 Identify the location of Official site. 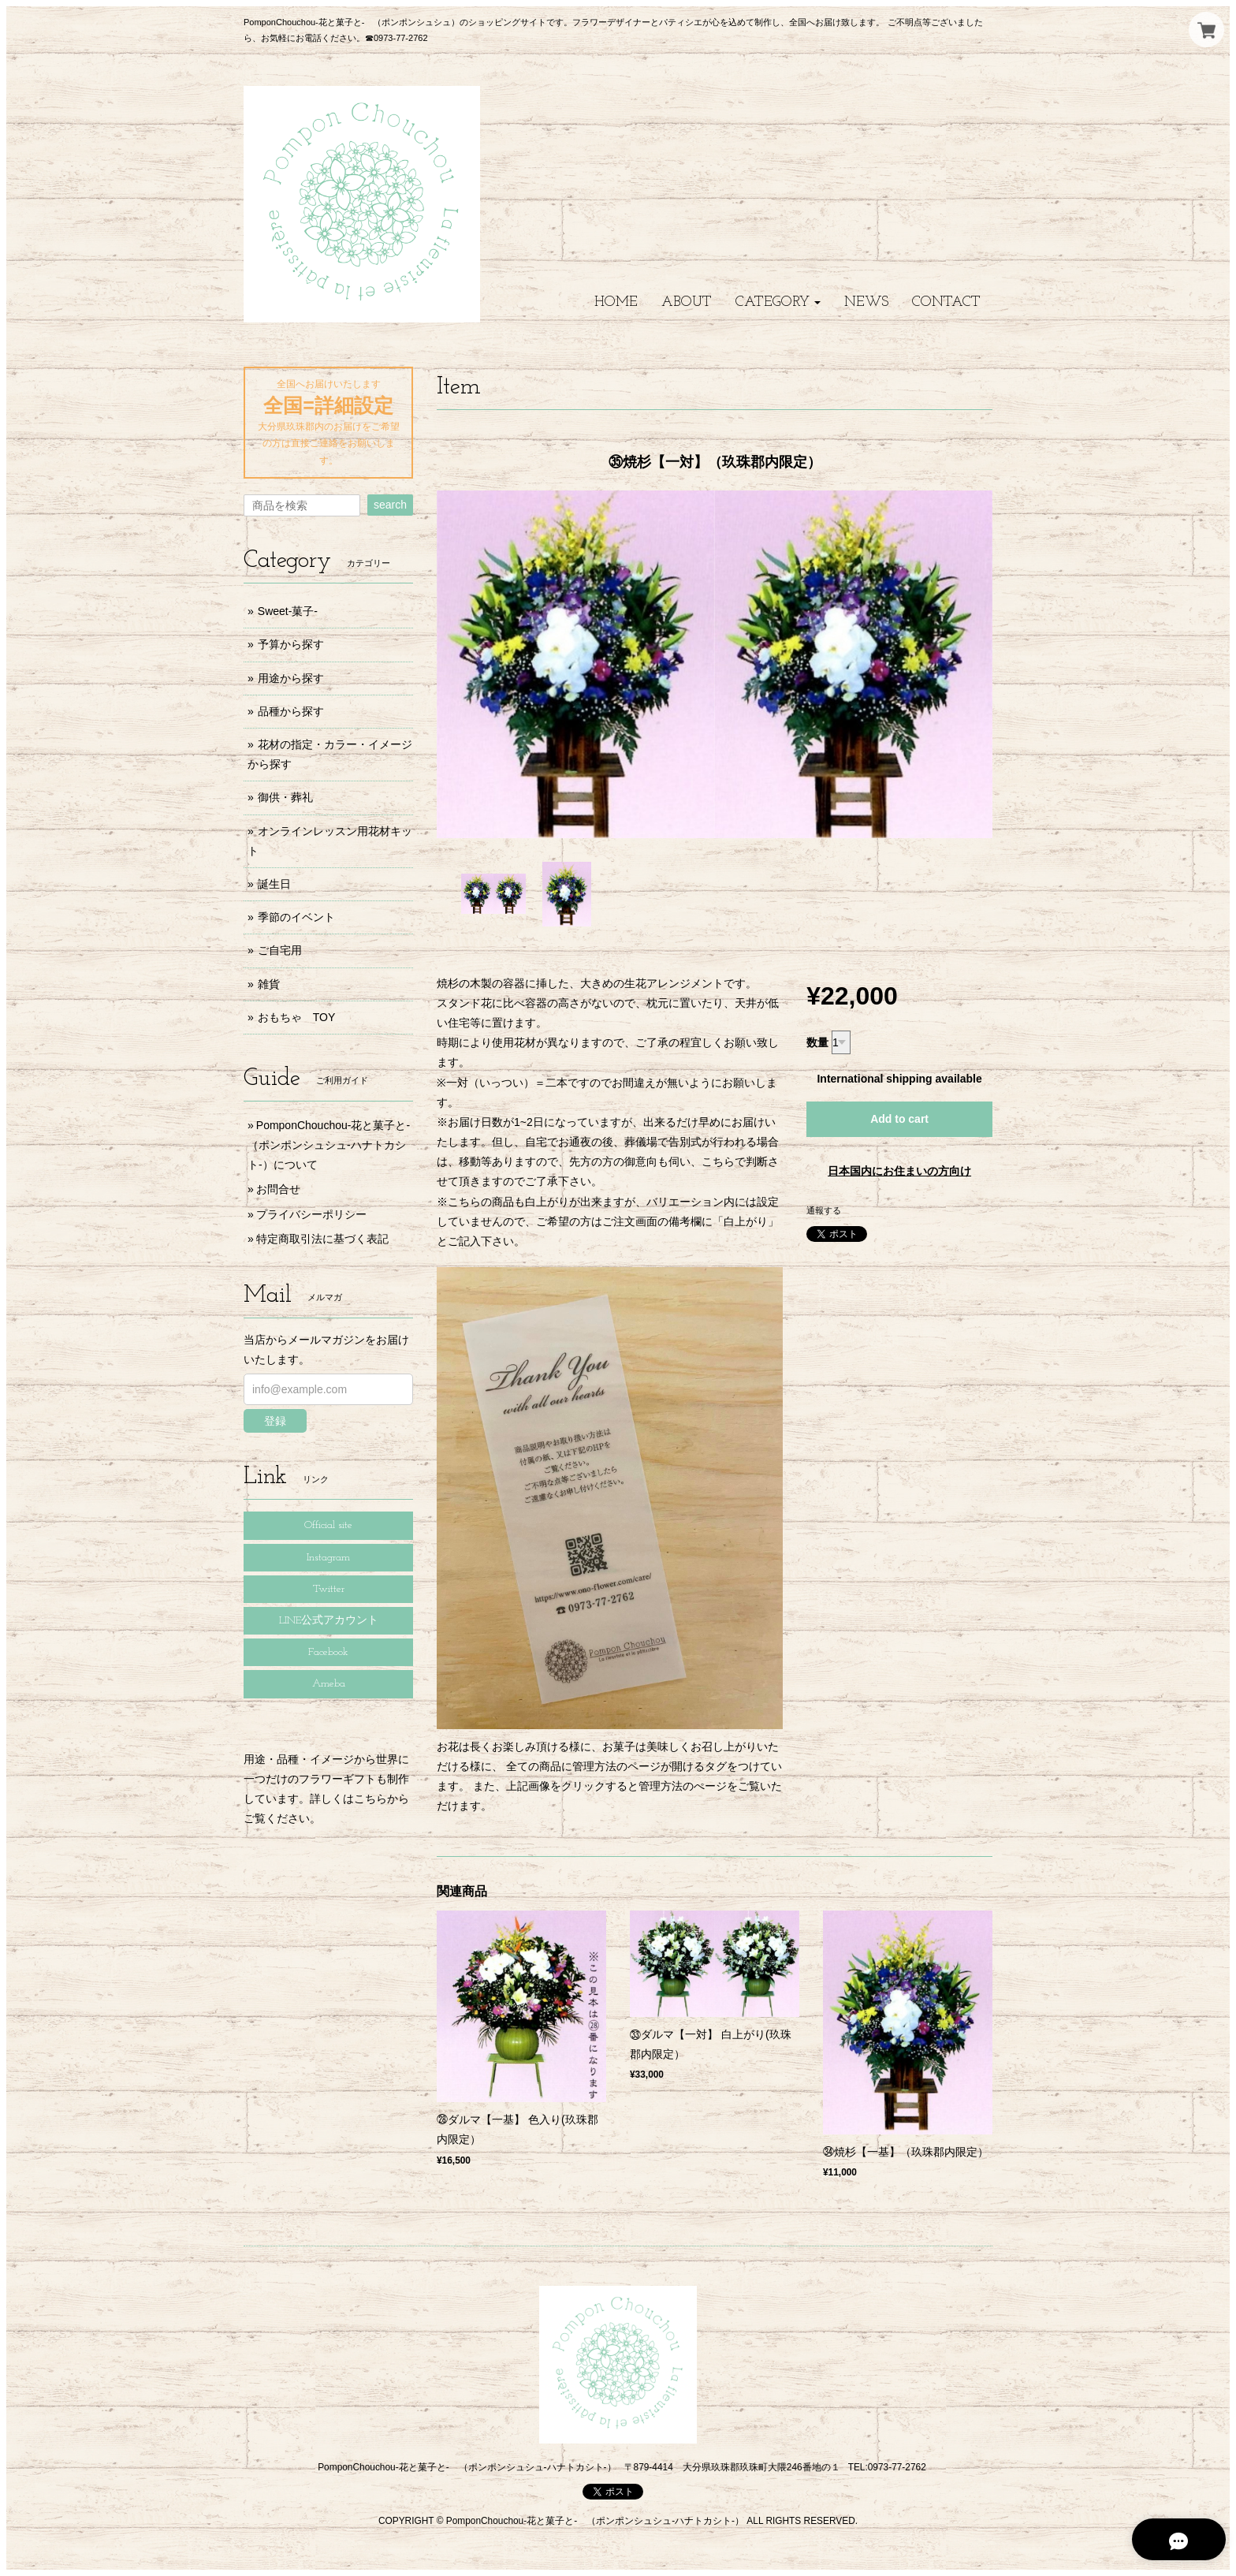
(328, 1525).